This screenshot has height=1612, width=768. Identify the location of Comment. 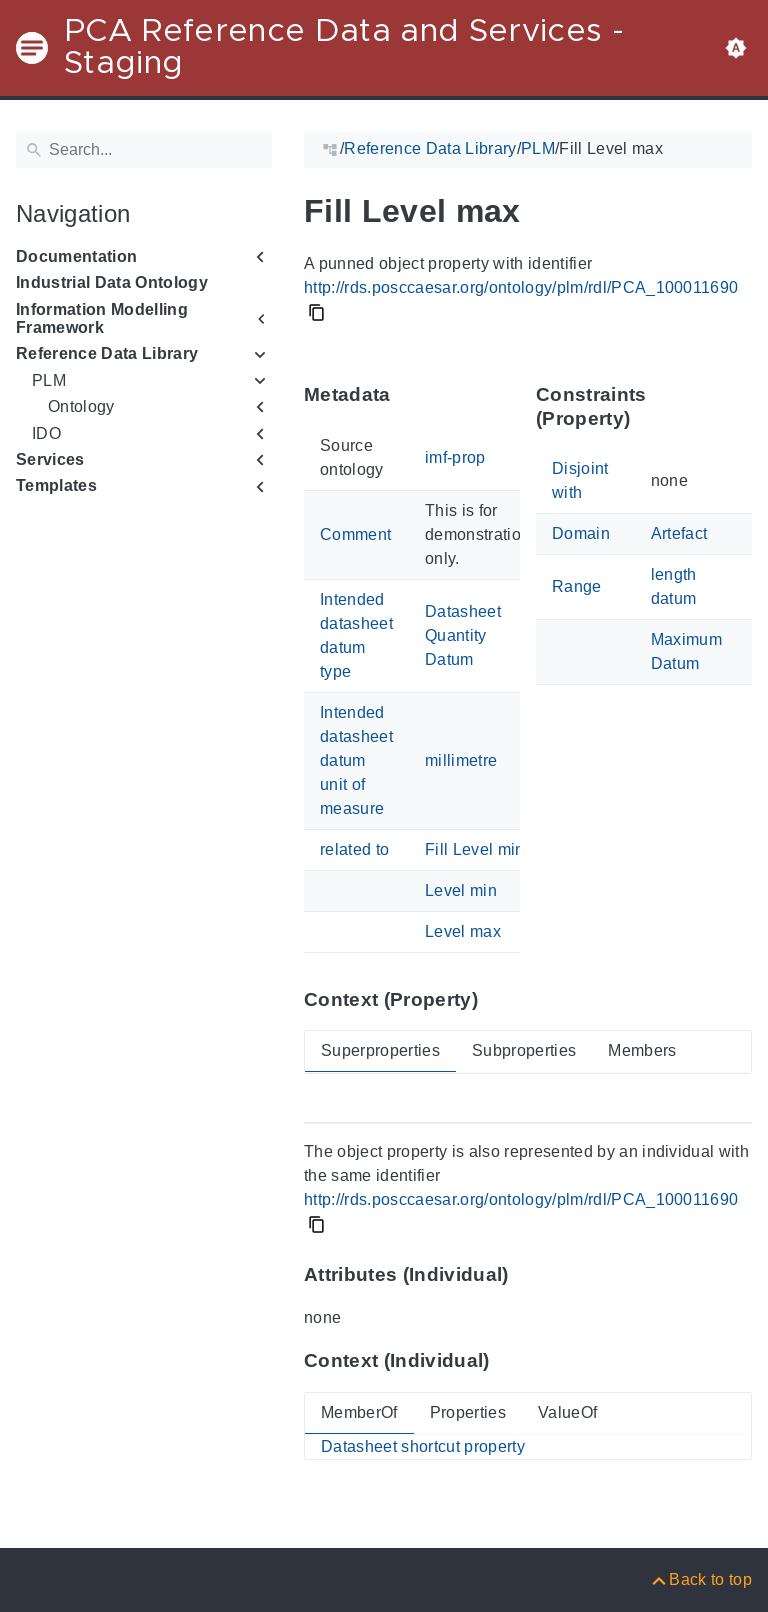
(355, 534).